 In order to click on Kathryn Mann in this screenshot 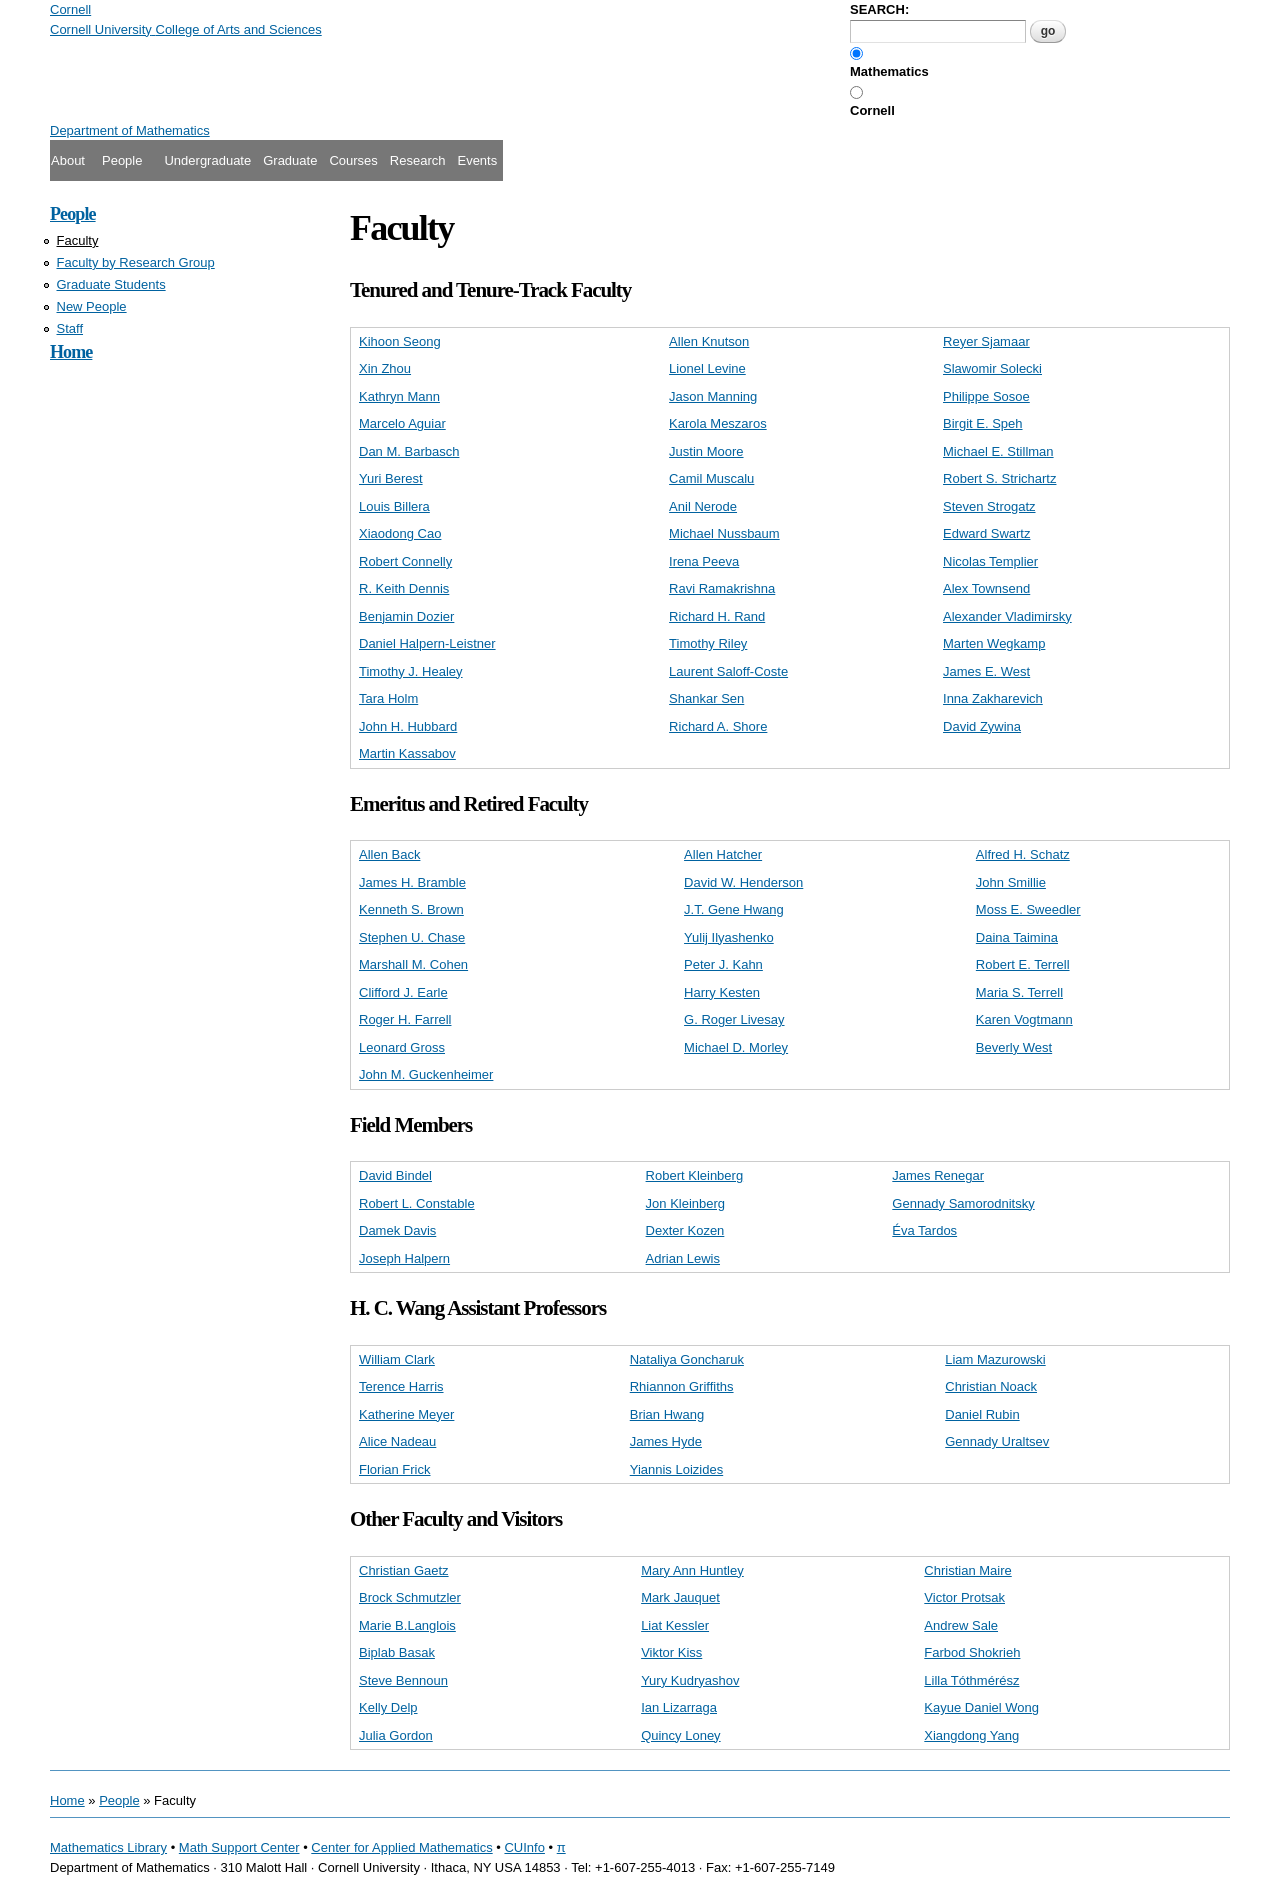, I will do `click(399, 396)`.